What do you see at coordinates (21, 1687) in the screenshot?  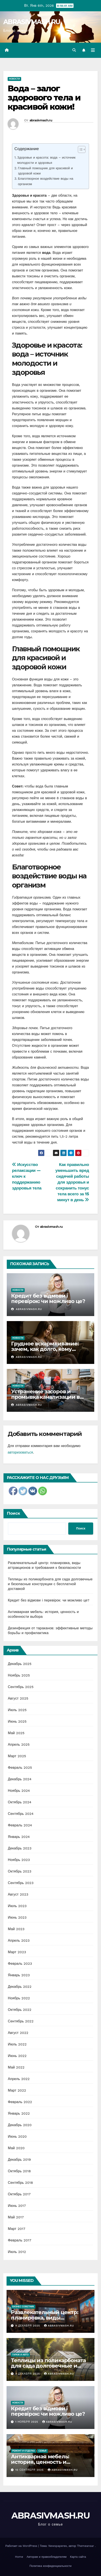 I see `Сентябрь 2025` at bounding box center [21, 1687].